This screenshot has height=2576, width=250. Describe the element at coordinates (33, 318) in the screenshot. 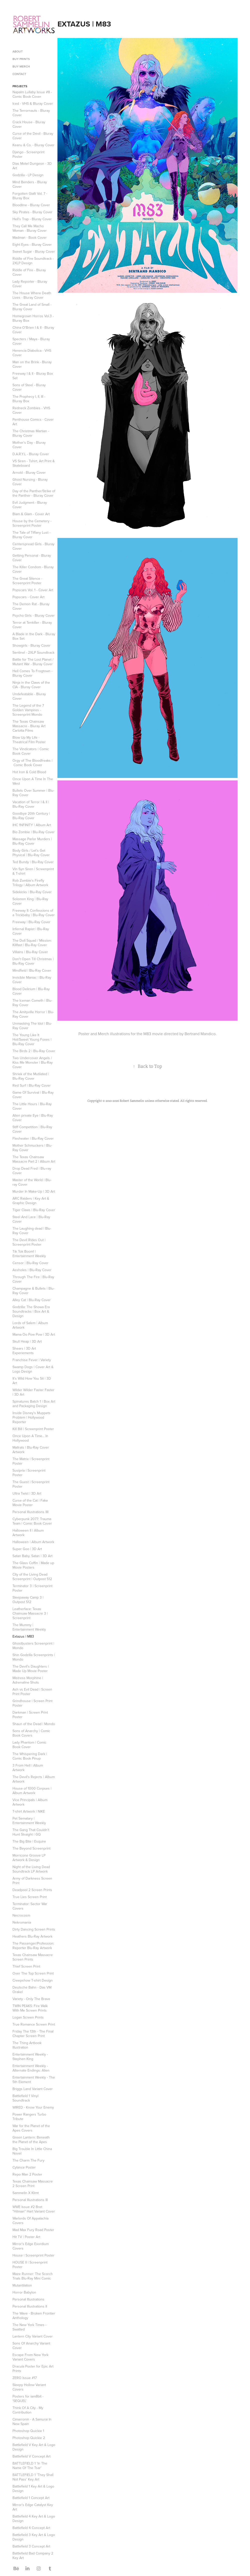

I see `Homegrown Horros Vol.3 - Bluray Box` at that location.